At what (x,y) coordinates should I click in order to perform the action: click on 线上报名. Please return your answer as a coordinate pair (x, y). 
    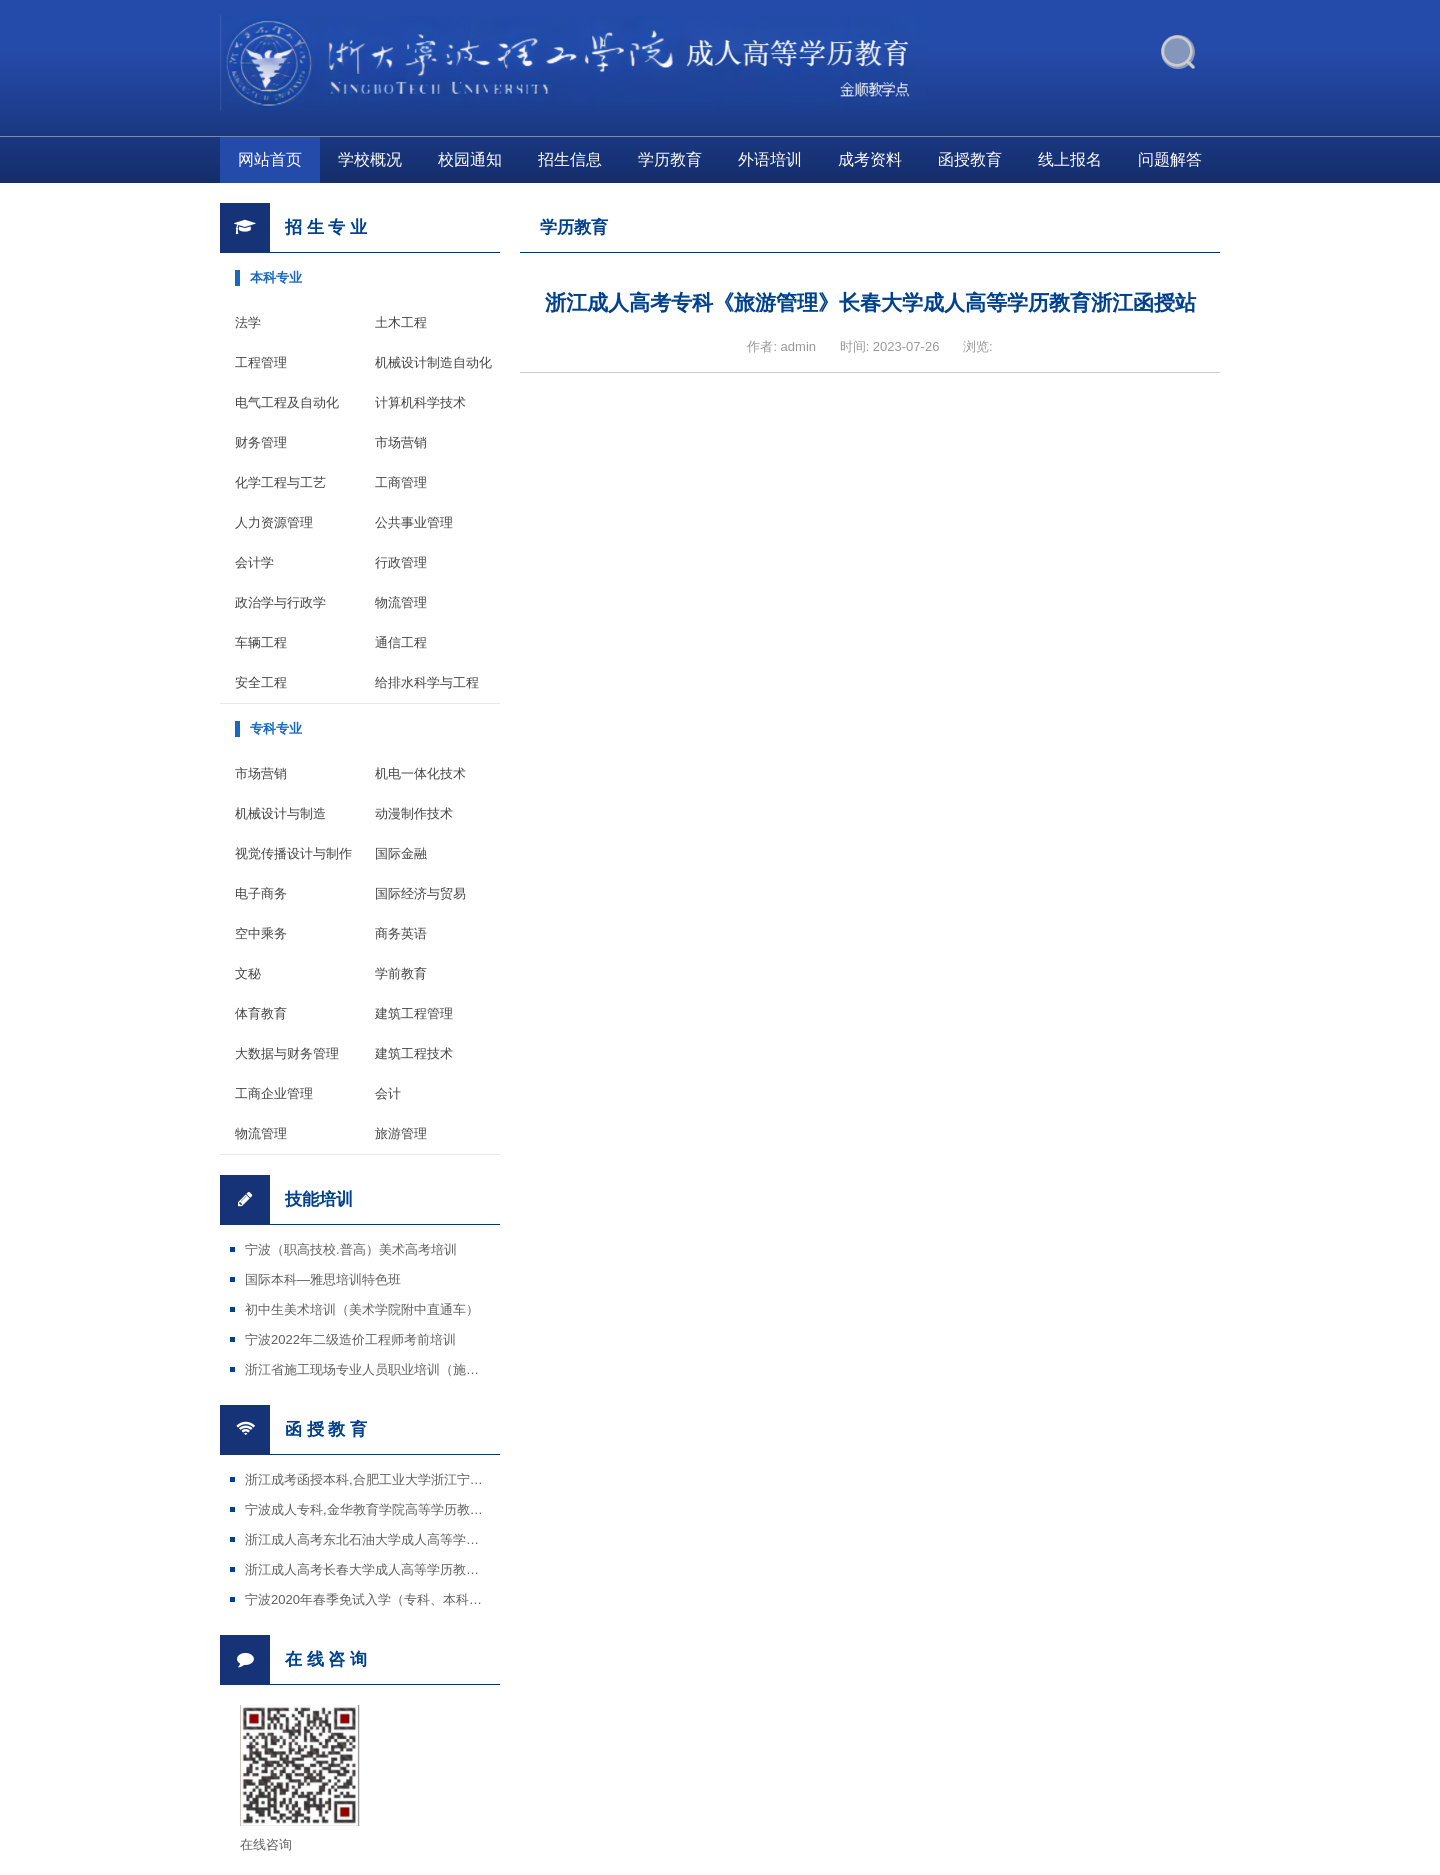
    Looking at the image, I should click on (1070, 159).